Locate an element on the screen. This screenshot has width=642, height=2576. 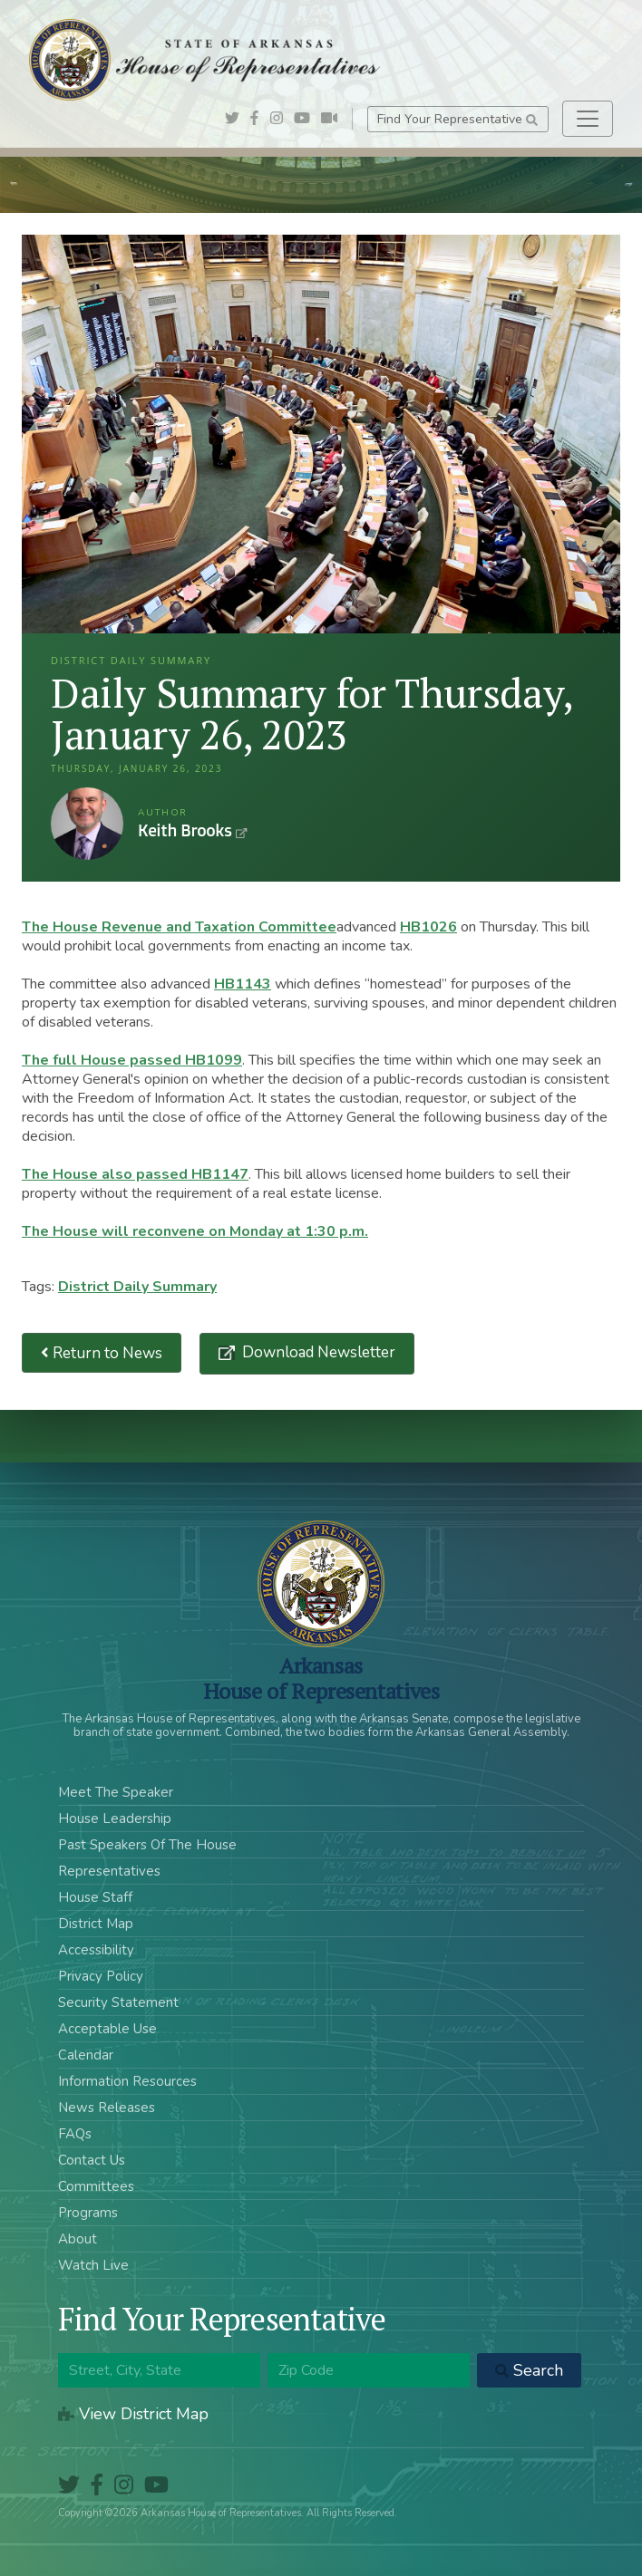
Information Resources is located at coordinates (127, 2081).